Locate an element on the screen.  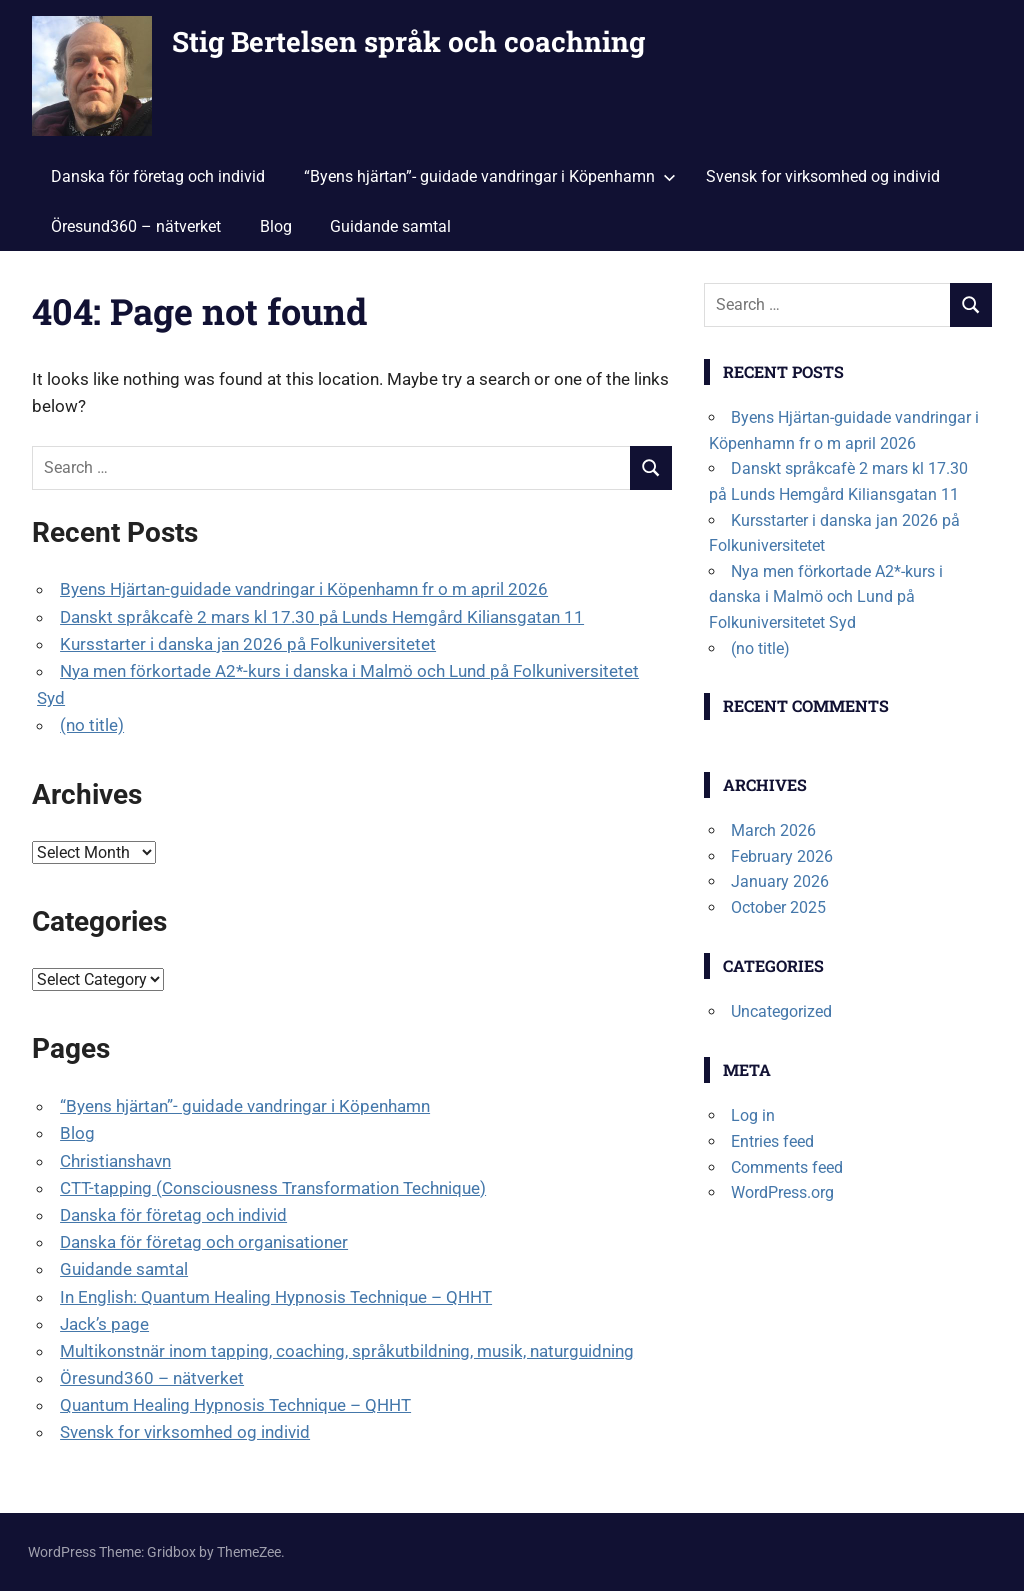
Christianshavn is located at coordinates (115, 1161).